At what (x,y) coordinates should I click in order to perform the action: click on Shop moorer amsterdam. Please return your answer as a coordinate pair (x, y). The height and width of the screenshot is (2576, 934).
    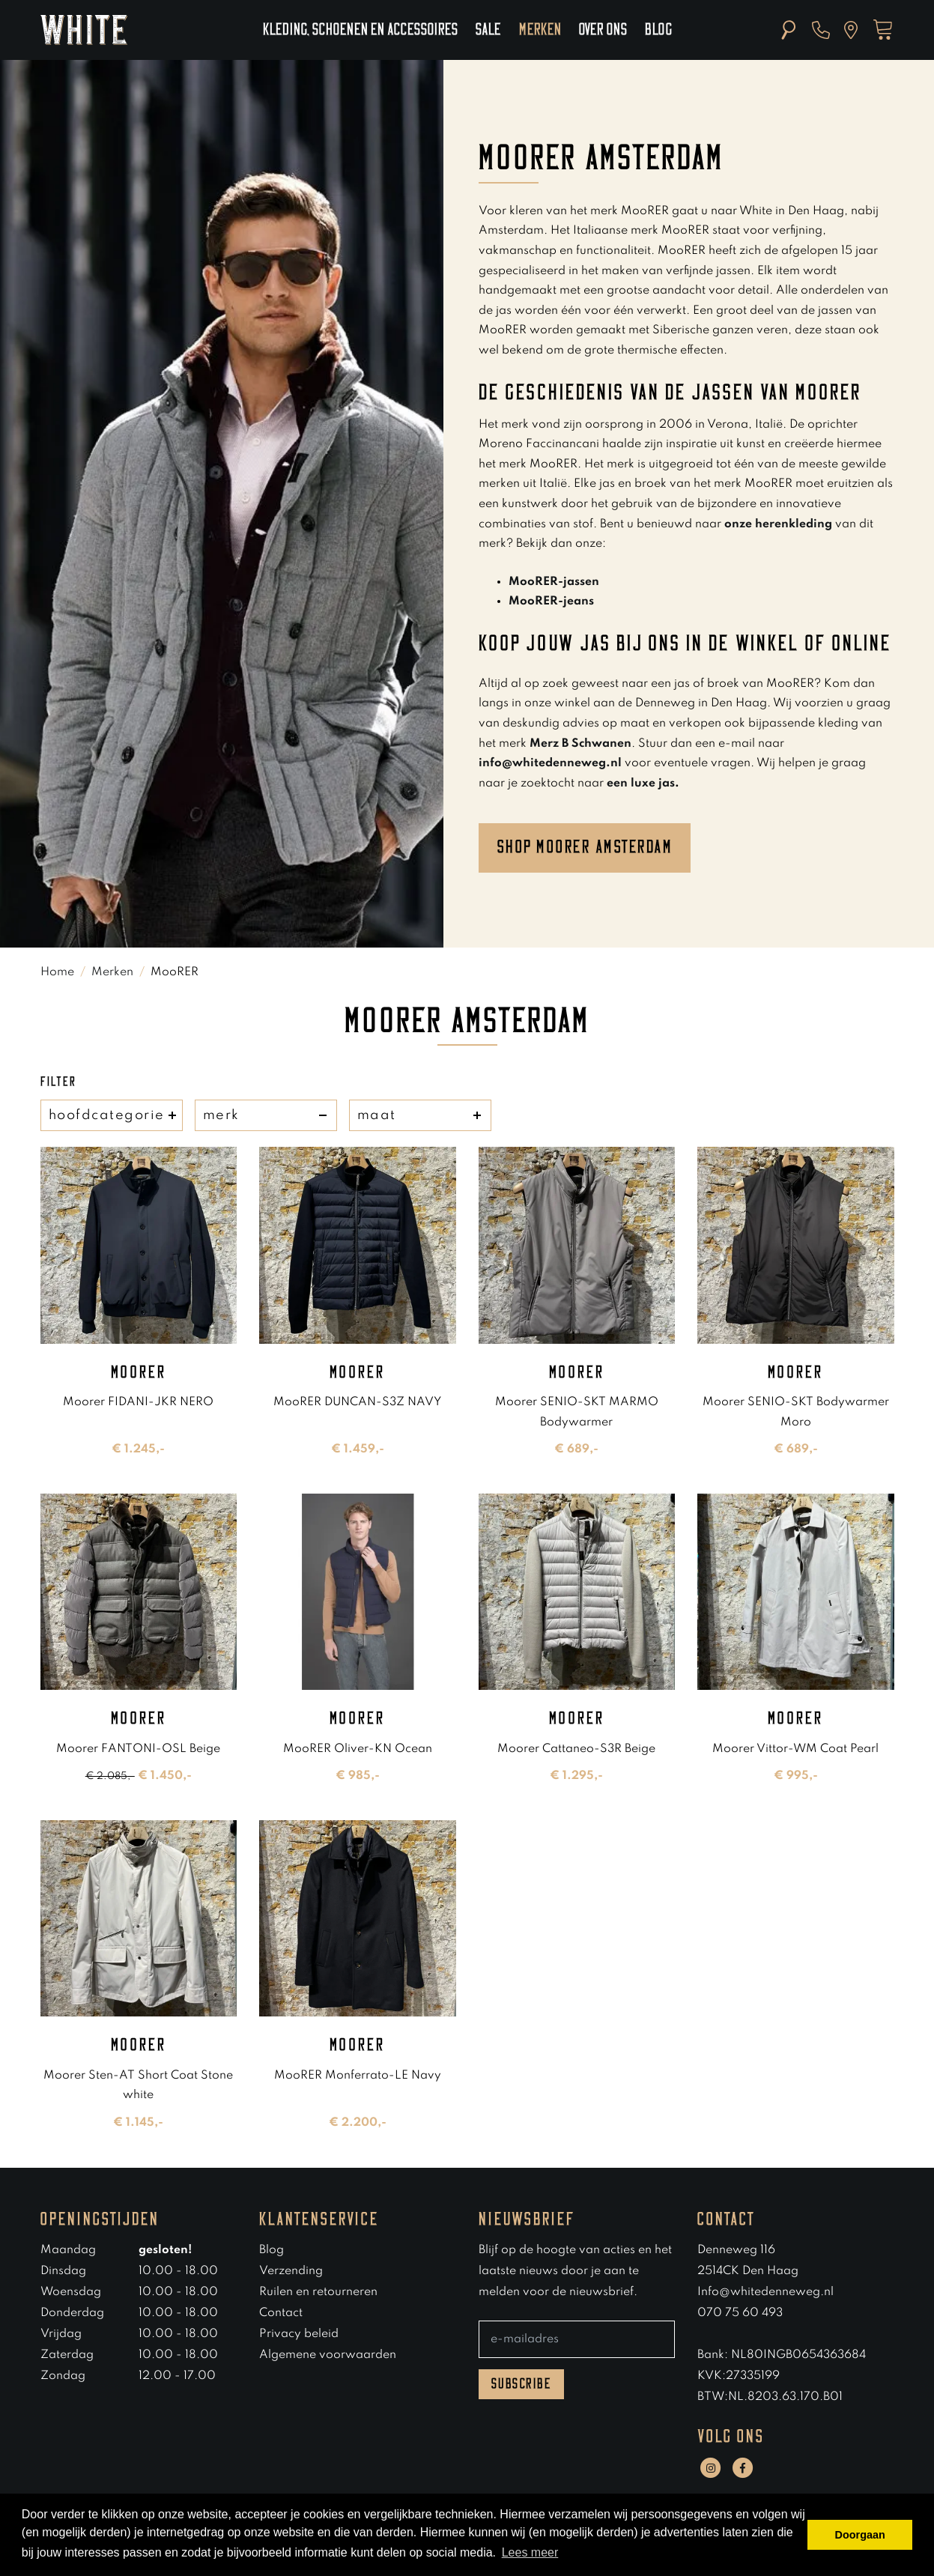
    Looking at the image, I should click on (585, 847).